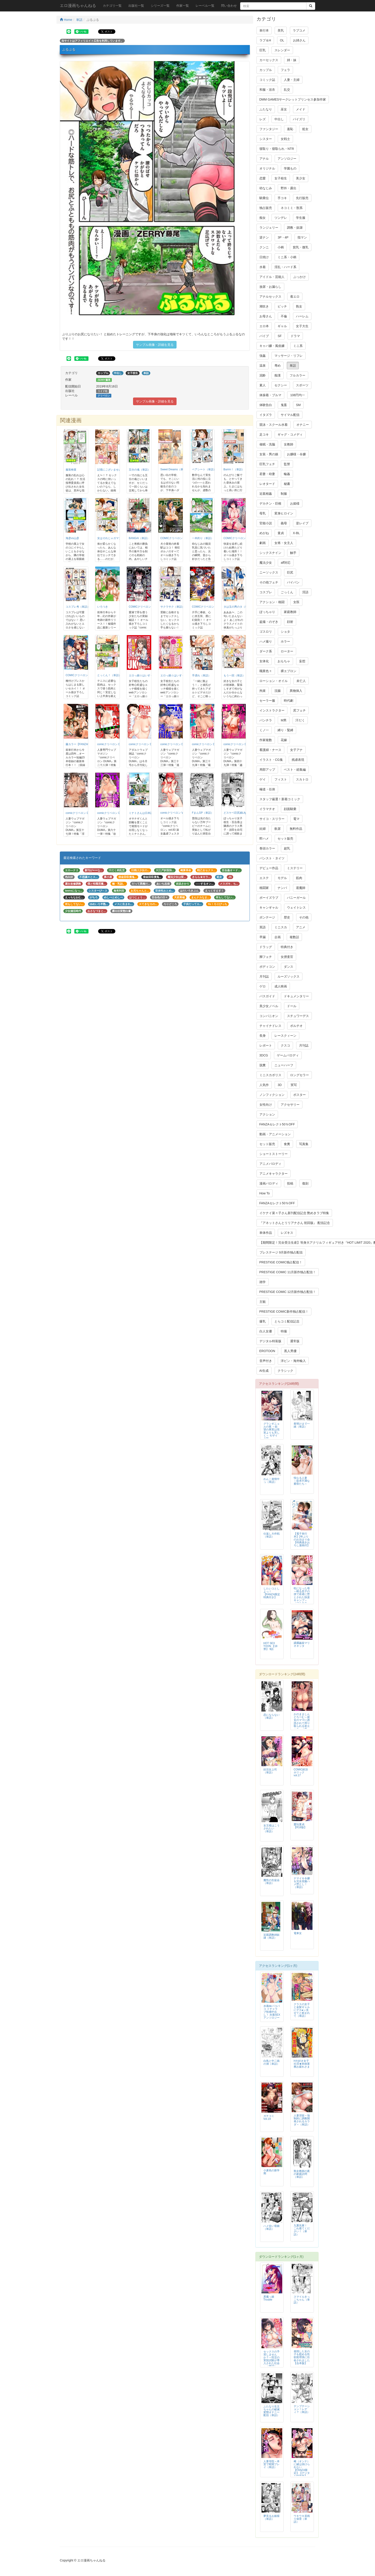 Image resolution: width=375 pixels, height=2576 pixels. I want to click on 夢見るお姫様（単話）, so click(271, 2517).